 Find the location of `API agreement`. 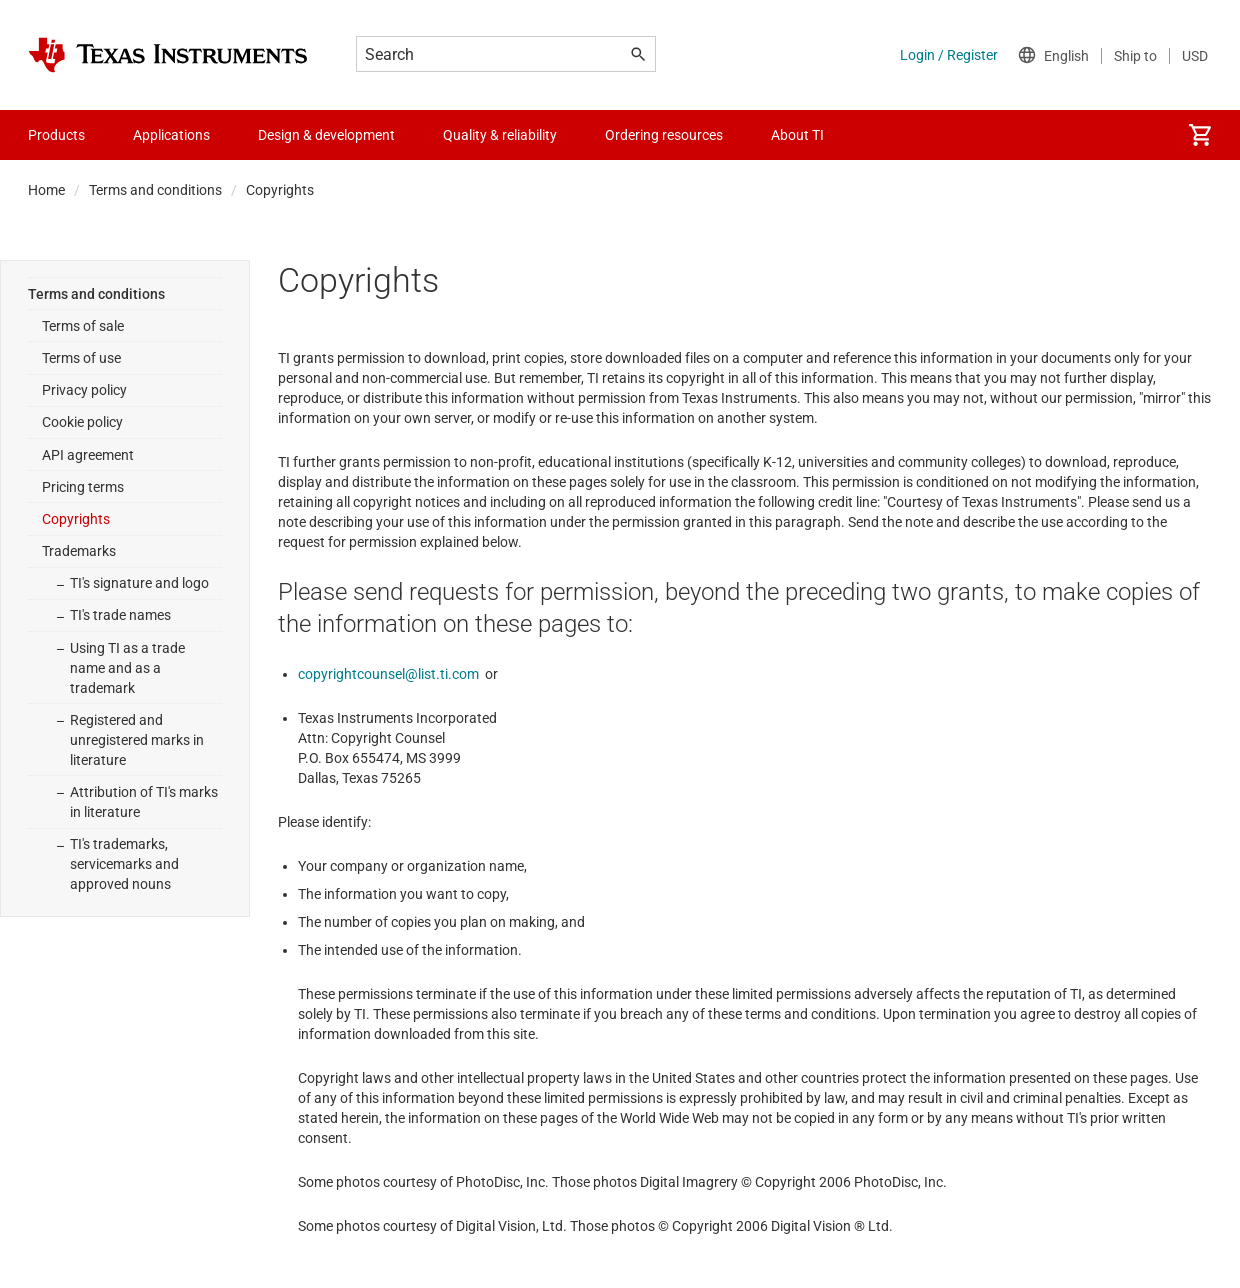

API agreement is located at coordinates (88, 455).